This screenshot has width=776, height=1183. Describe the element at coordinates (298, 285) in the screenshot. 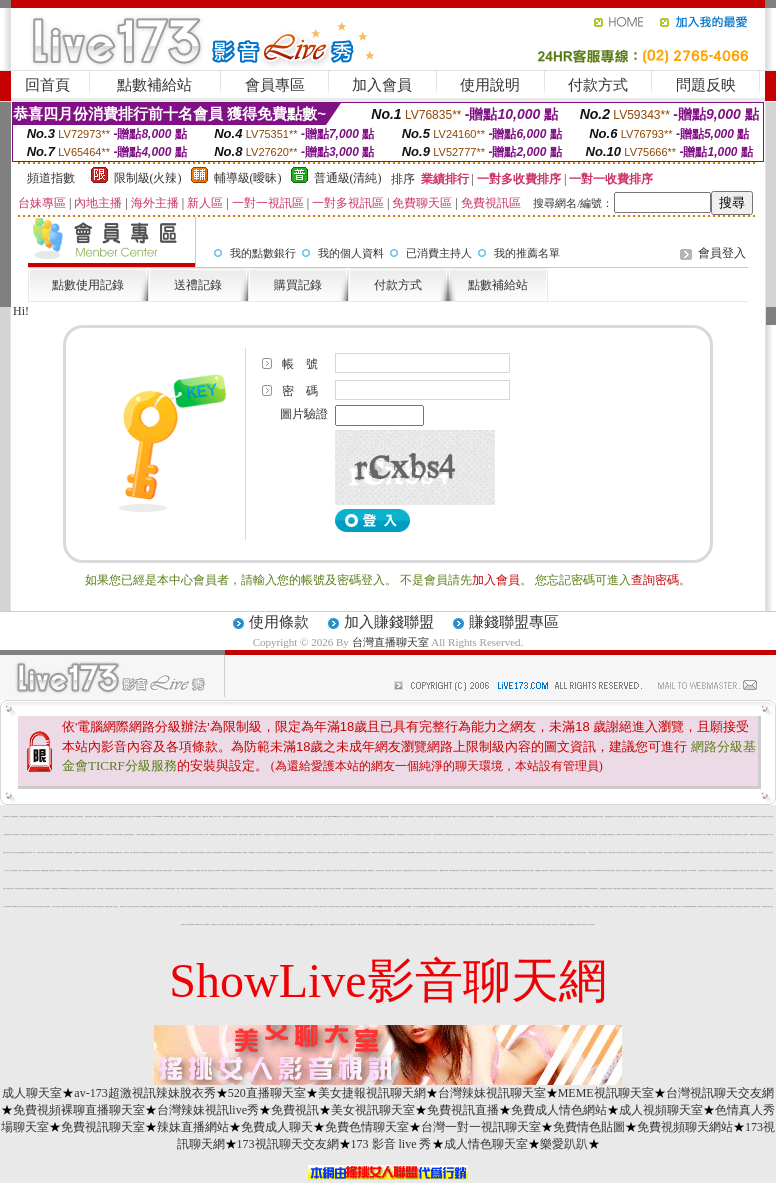

I see `購買記錄` at that location.